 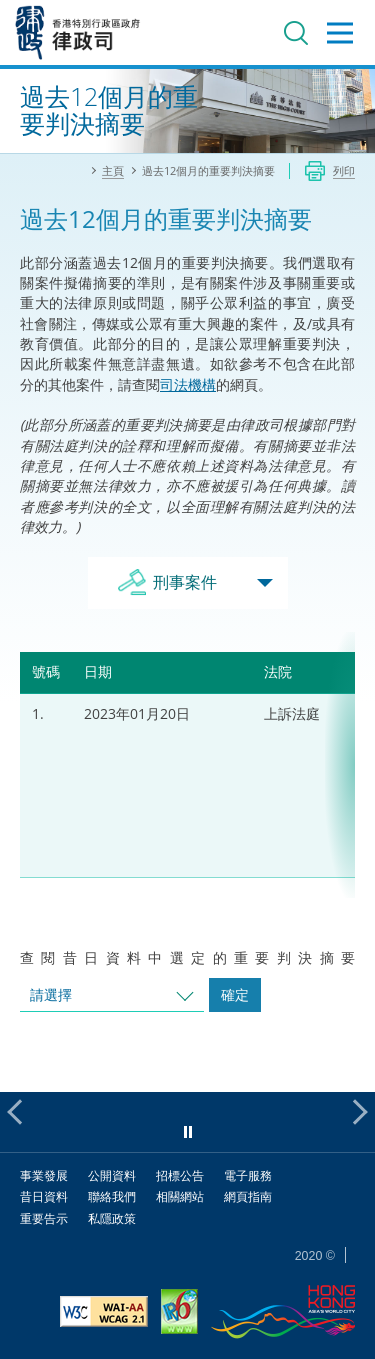 I want to click on 電子服務, so click(x=248, y=1175).